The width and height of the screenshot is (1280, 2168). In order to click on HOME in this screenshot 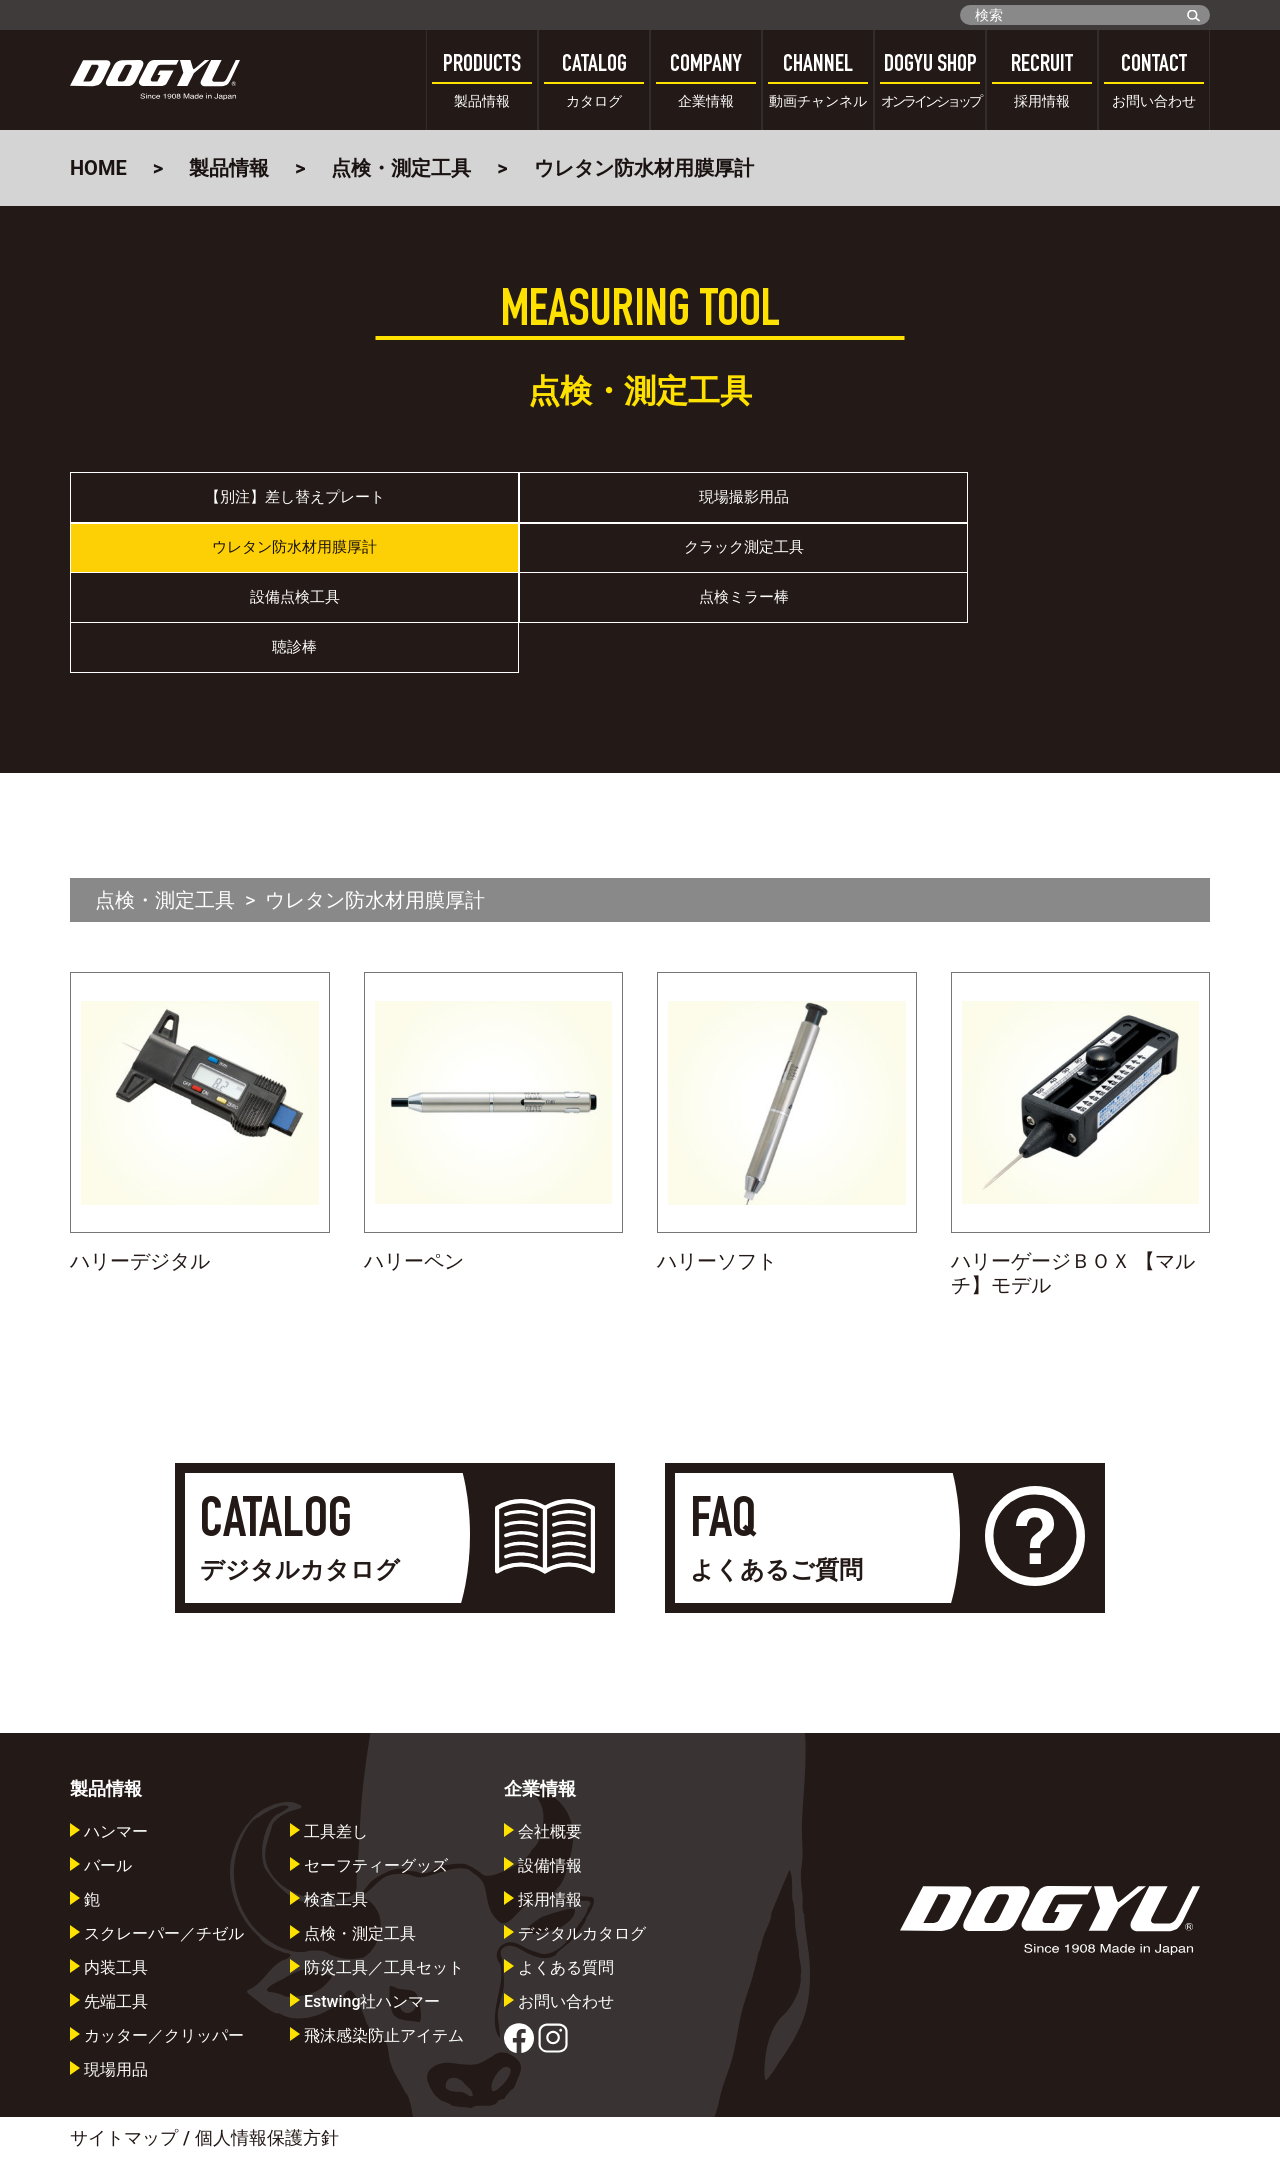, I will do `click(98, 168)`.